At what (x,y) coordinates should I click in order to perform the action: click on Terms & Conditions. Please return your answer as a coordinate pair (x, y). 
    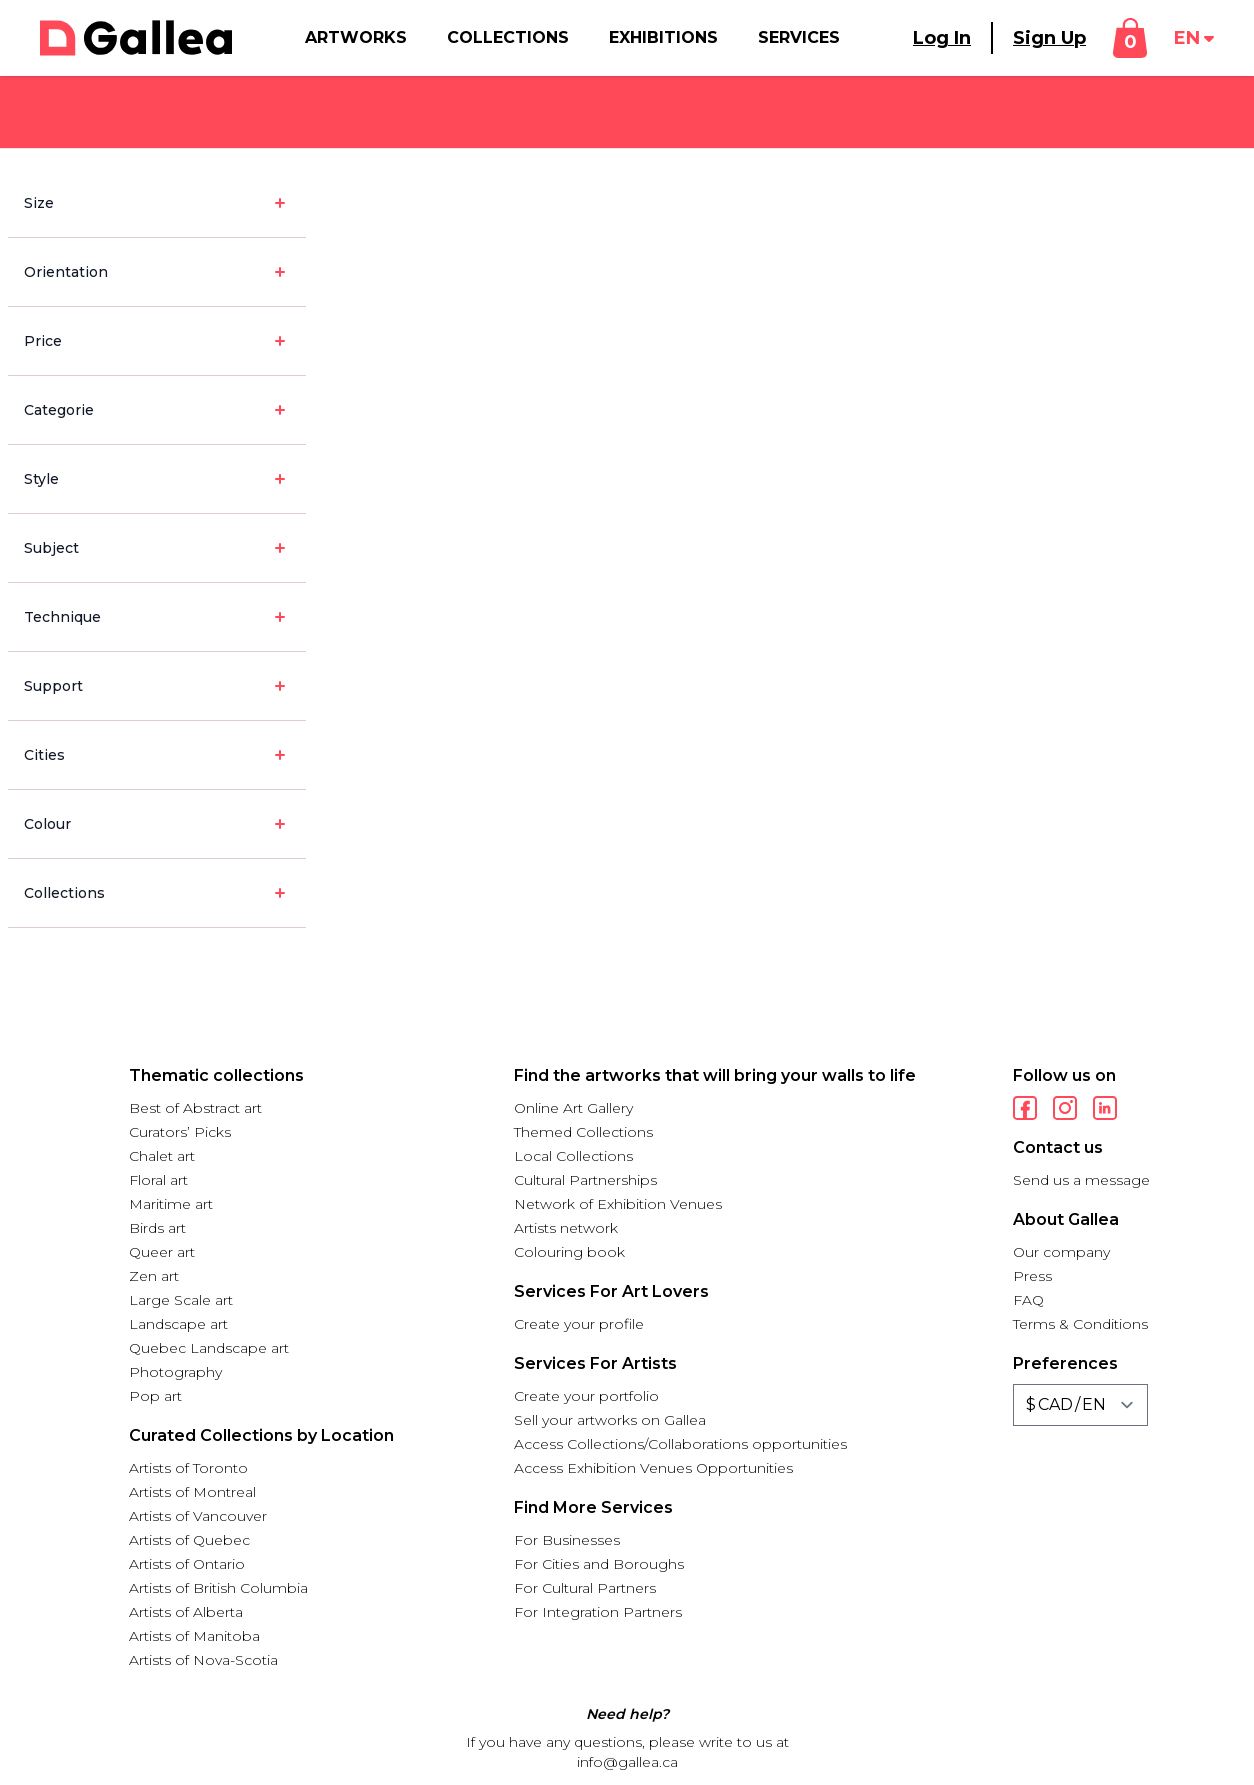
    Looking at the image, I should click on (1080, 1324).